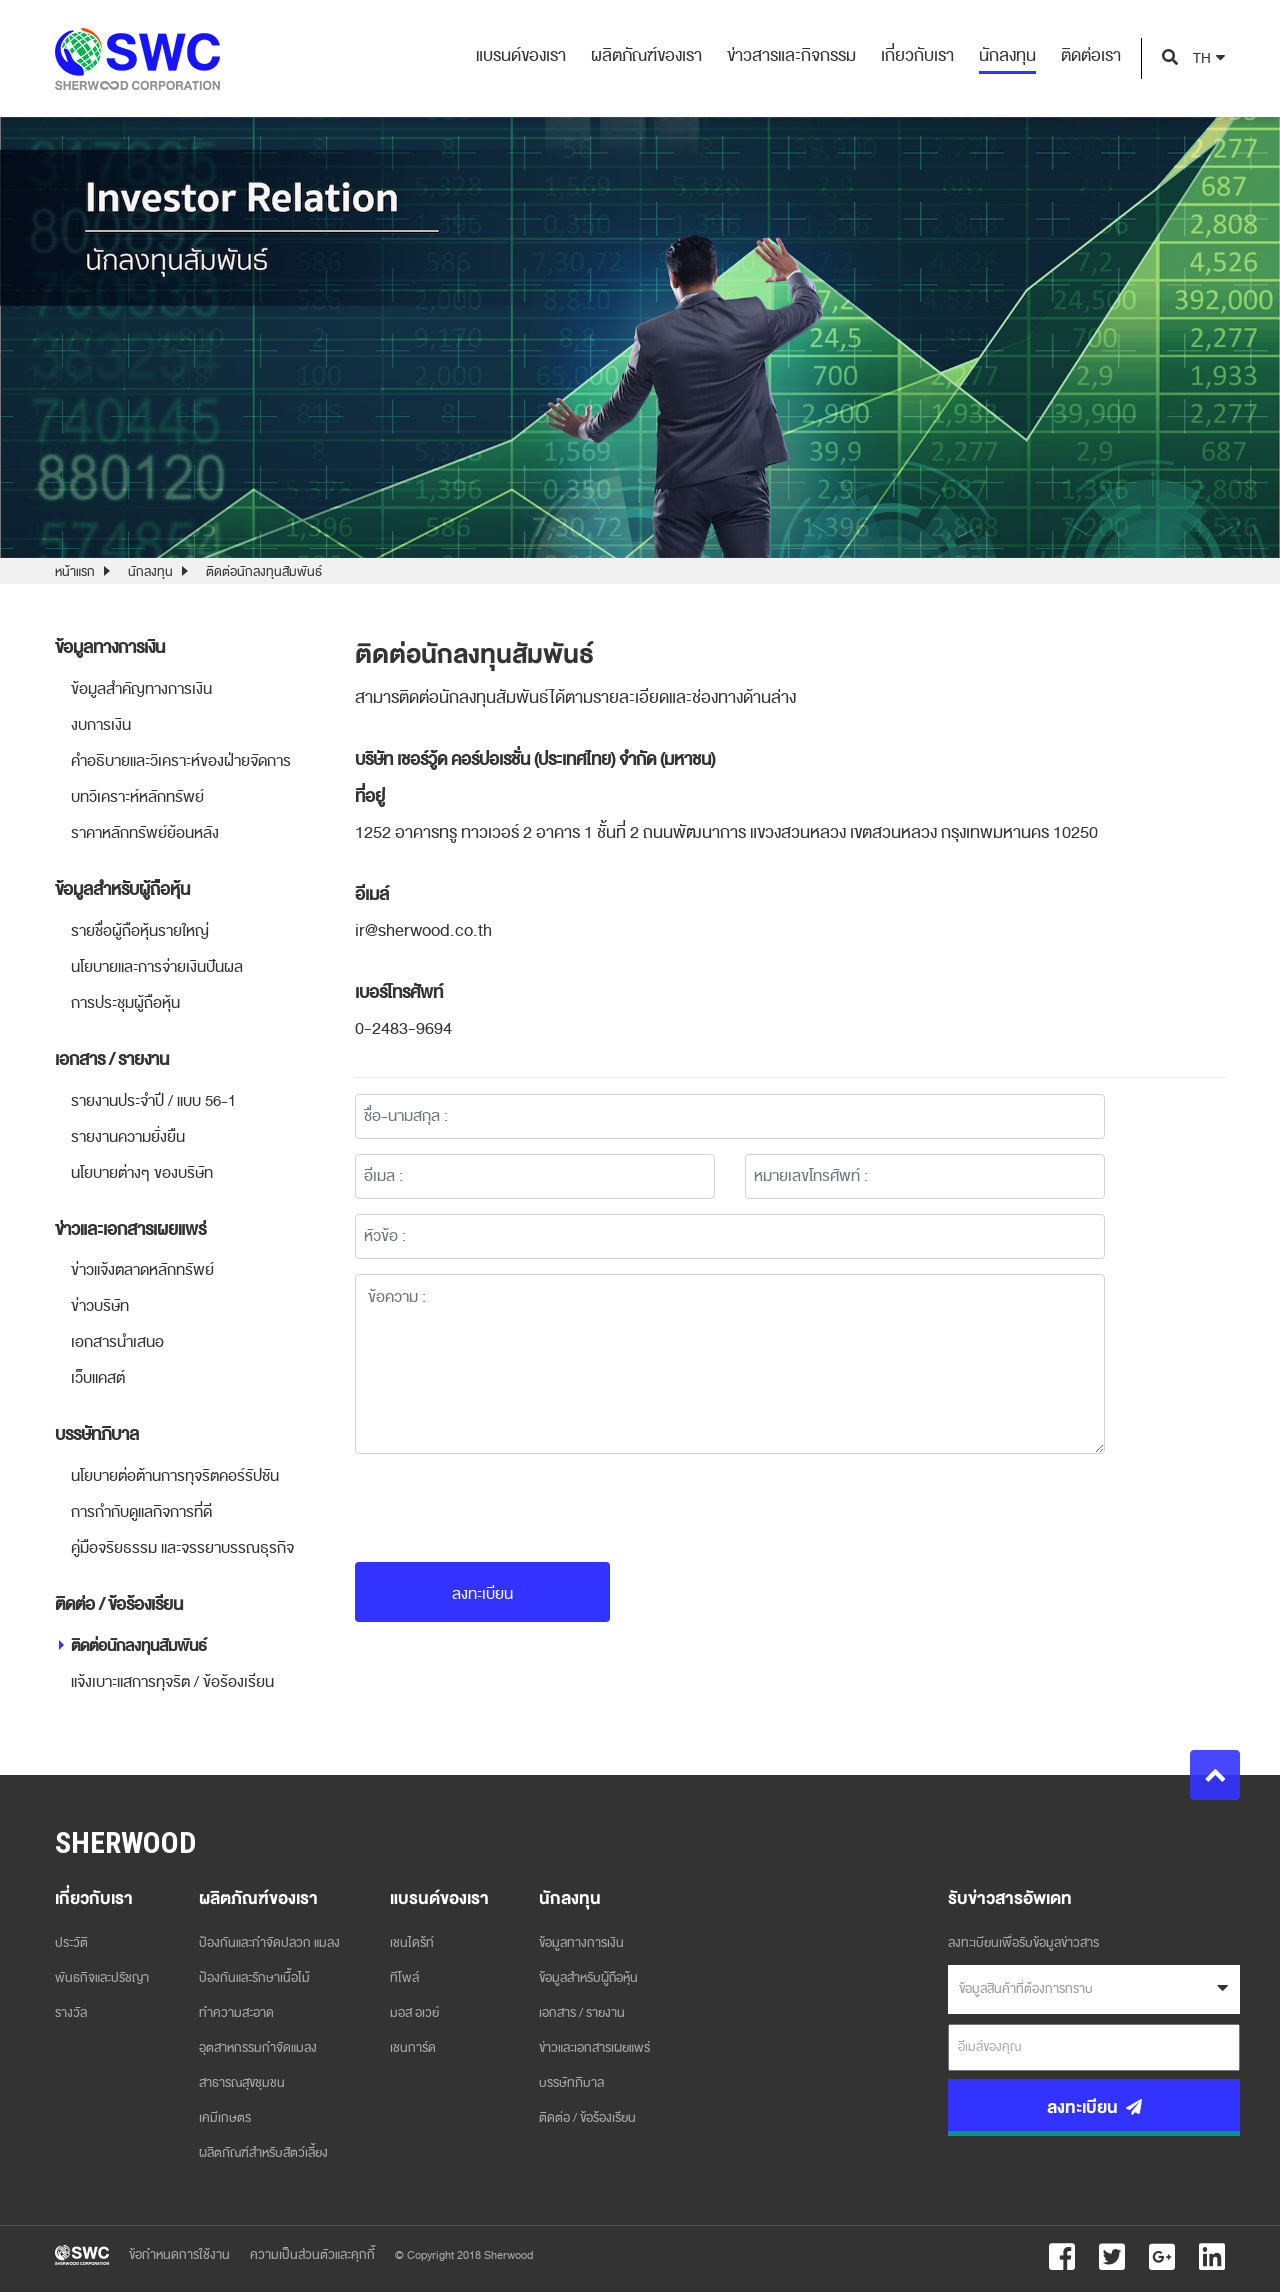 The image size is (1280, 2292). Describe the element at coordinates (582, 2013) in the screenshot. I see `เอกสาร / รายงาน` at that location.